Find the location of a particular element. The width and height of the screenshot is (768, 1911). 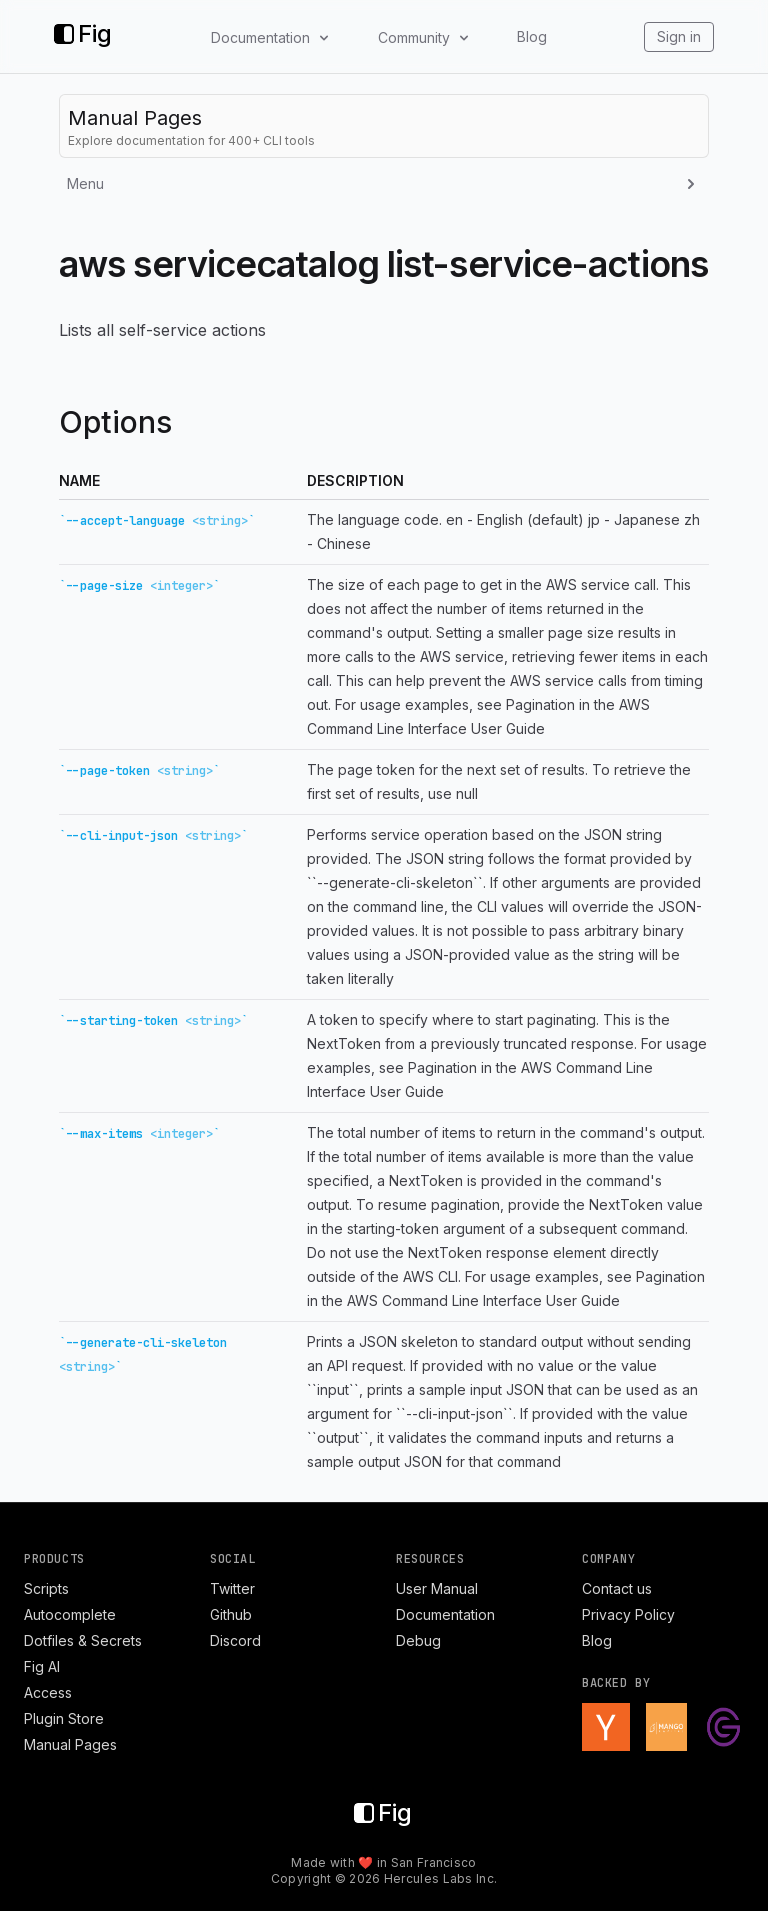

Dotfiles & Secrets is located at coordinates (83, 1640).